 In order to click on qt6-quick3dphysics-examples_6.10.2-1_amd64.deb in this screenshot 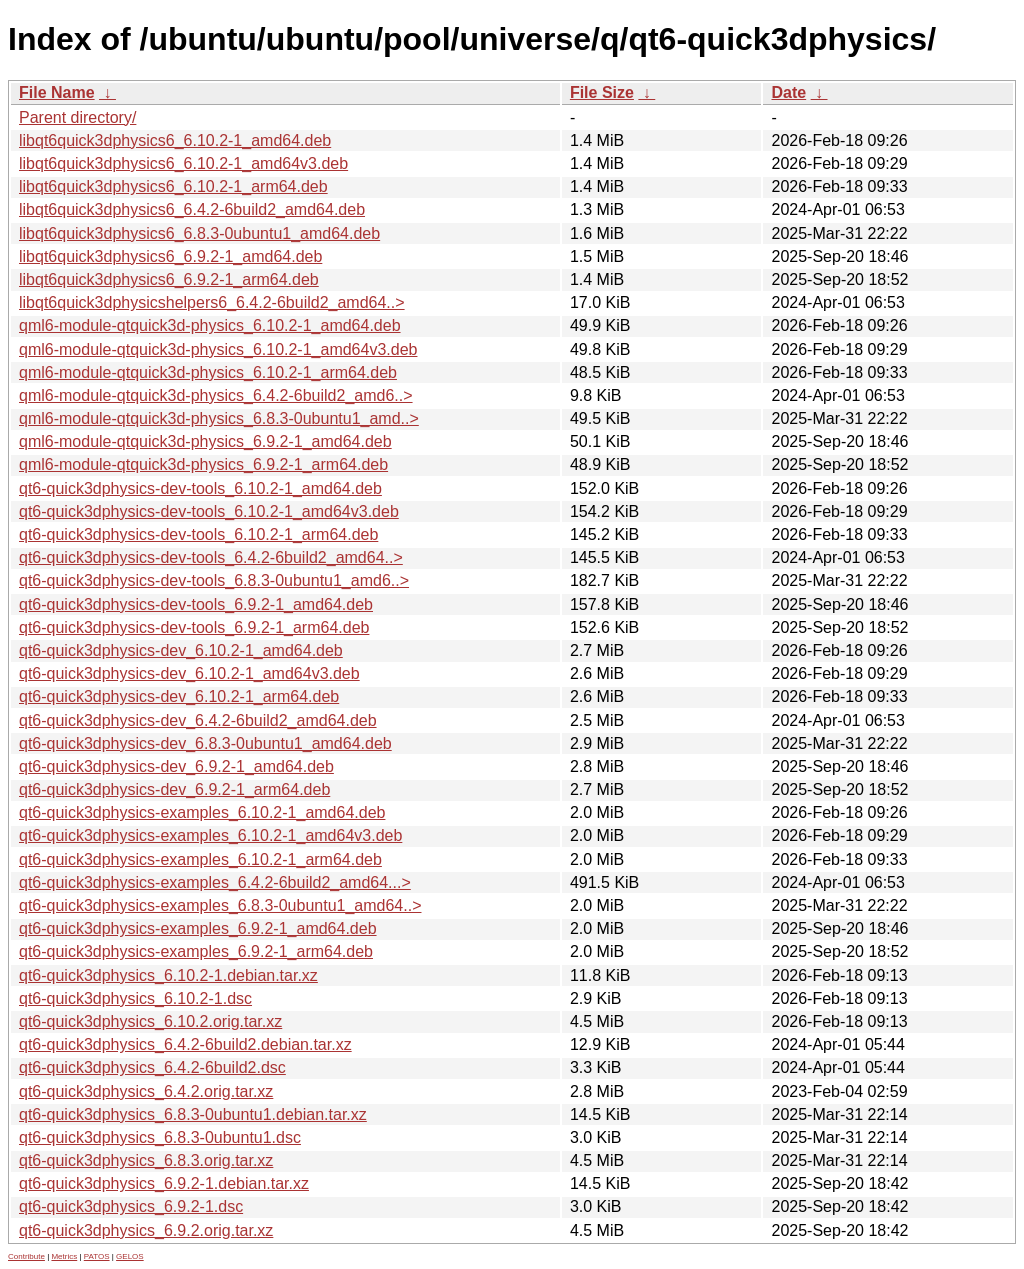, I will do `click(202, 812)`.